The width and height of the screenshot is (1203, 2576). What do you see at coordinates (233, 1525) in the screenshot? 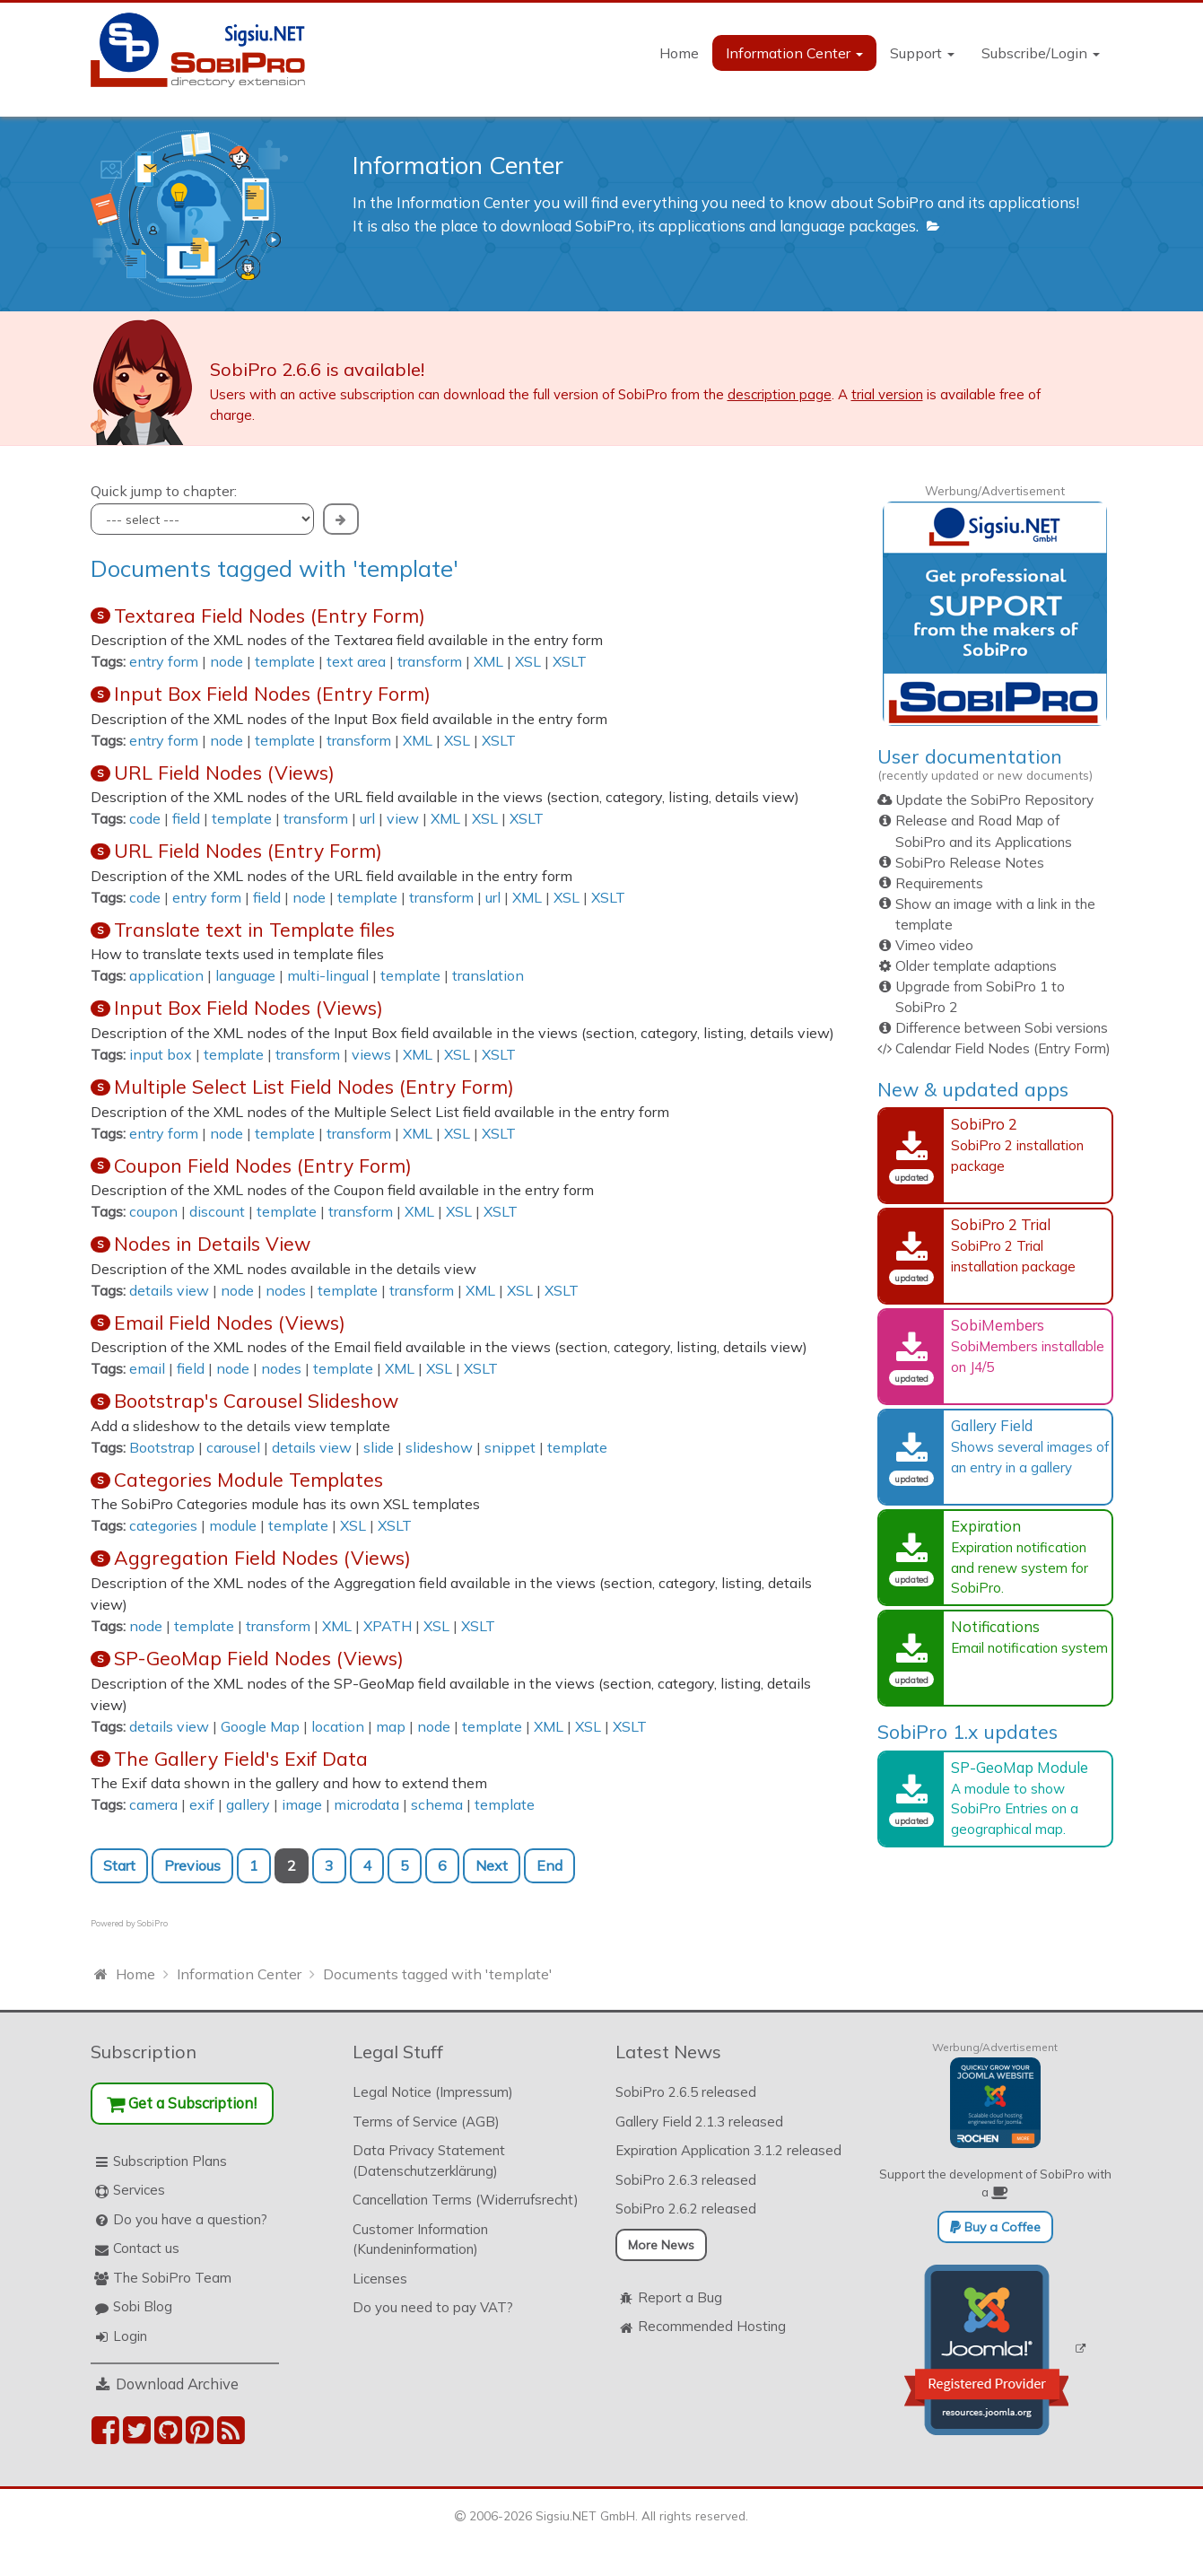
I see `module` at bounding box center [233, 1525].